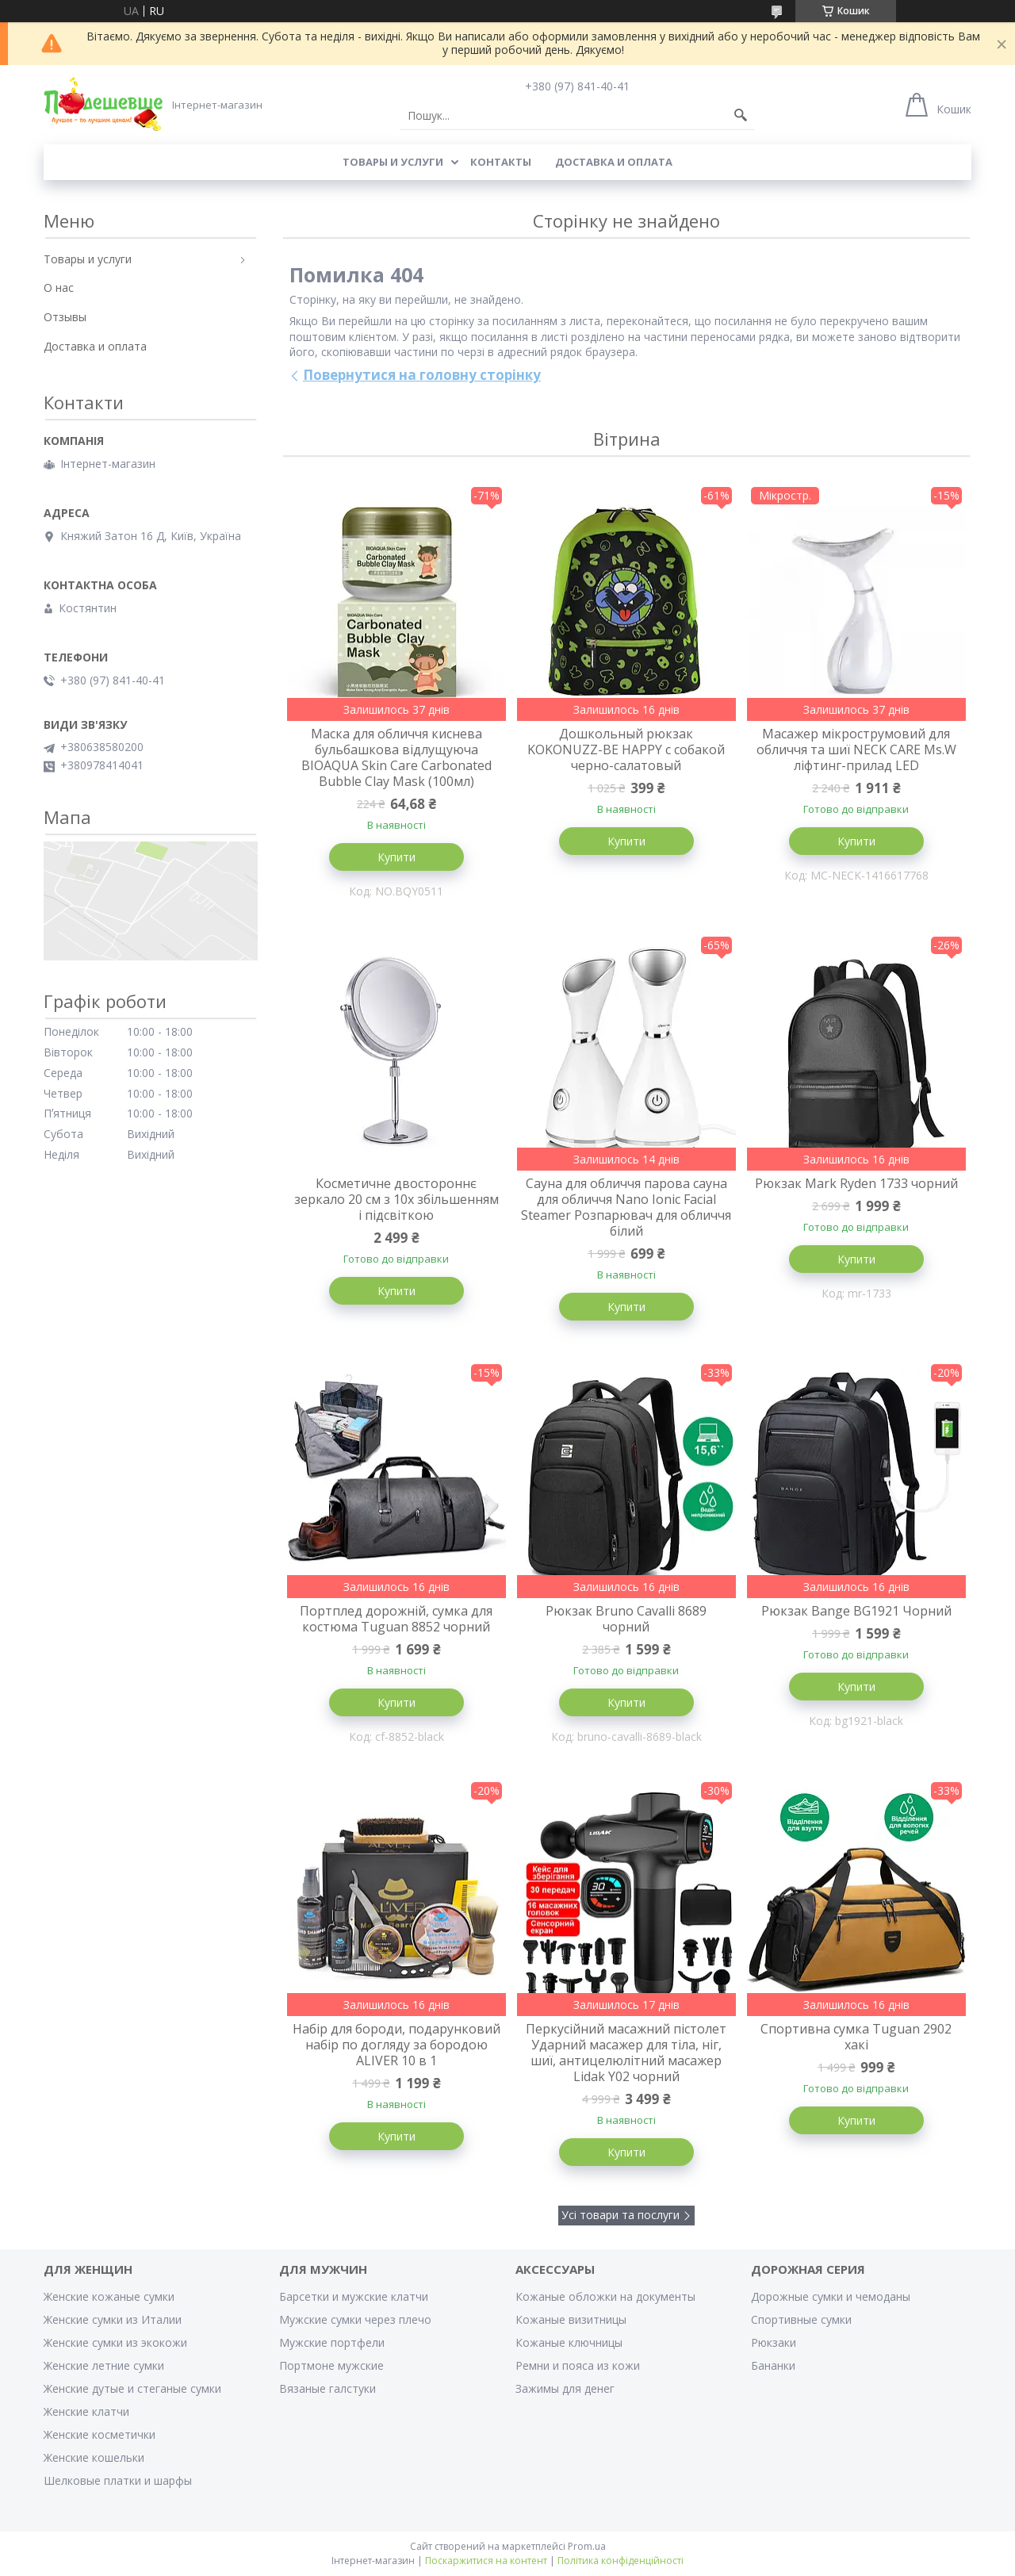 The image size is (1015, 2576). What do you see at coordinates (620, 2560) in the screenshot?
I see `Політика конфіденційності` at bounding box center [620, 2560].